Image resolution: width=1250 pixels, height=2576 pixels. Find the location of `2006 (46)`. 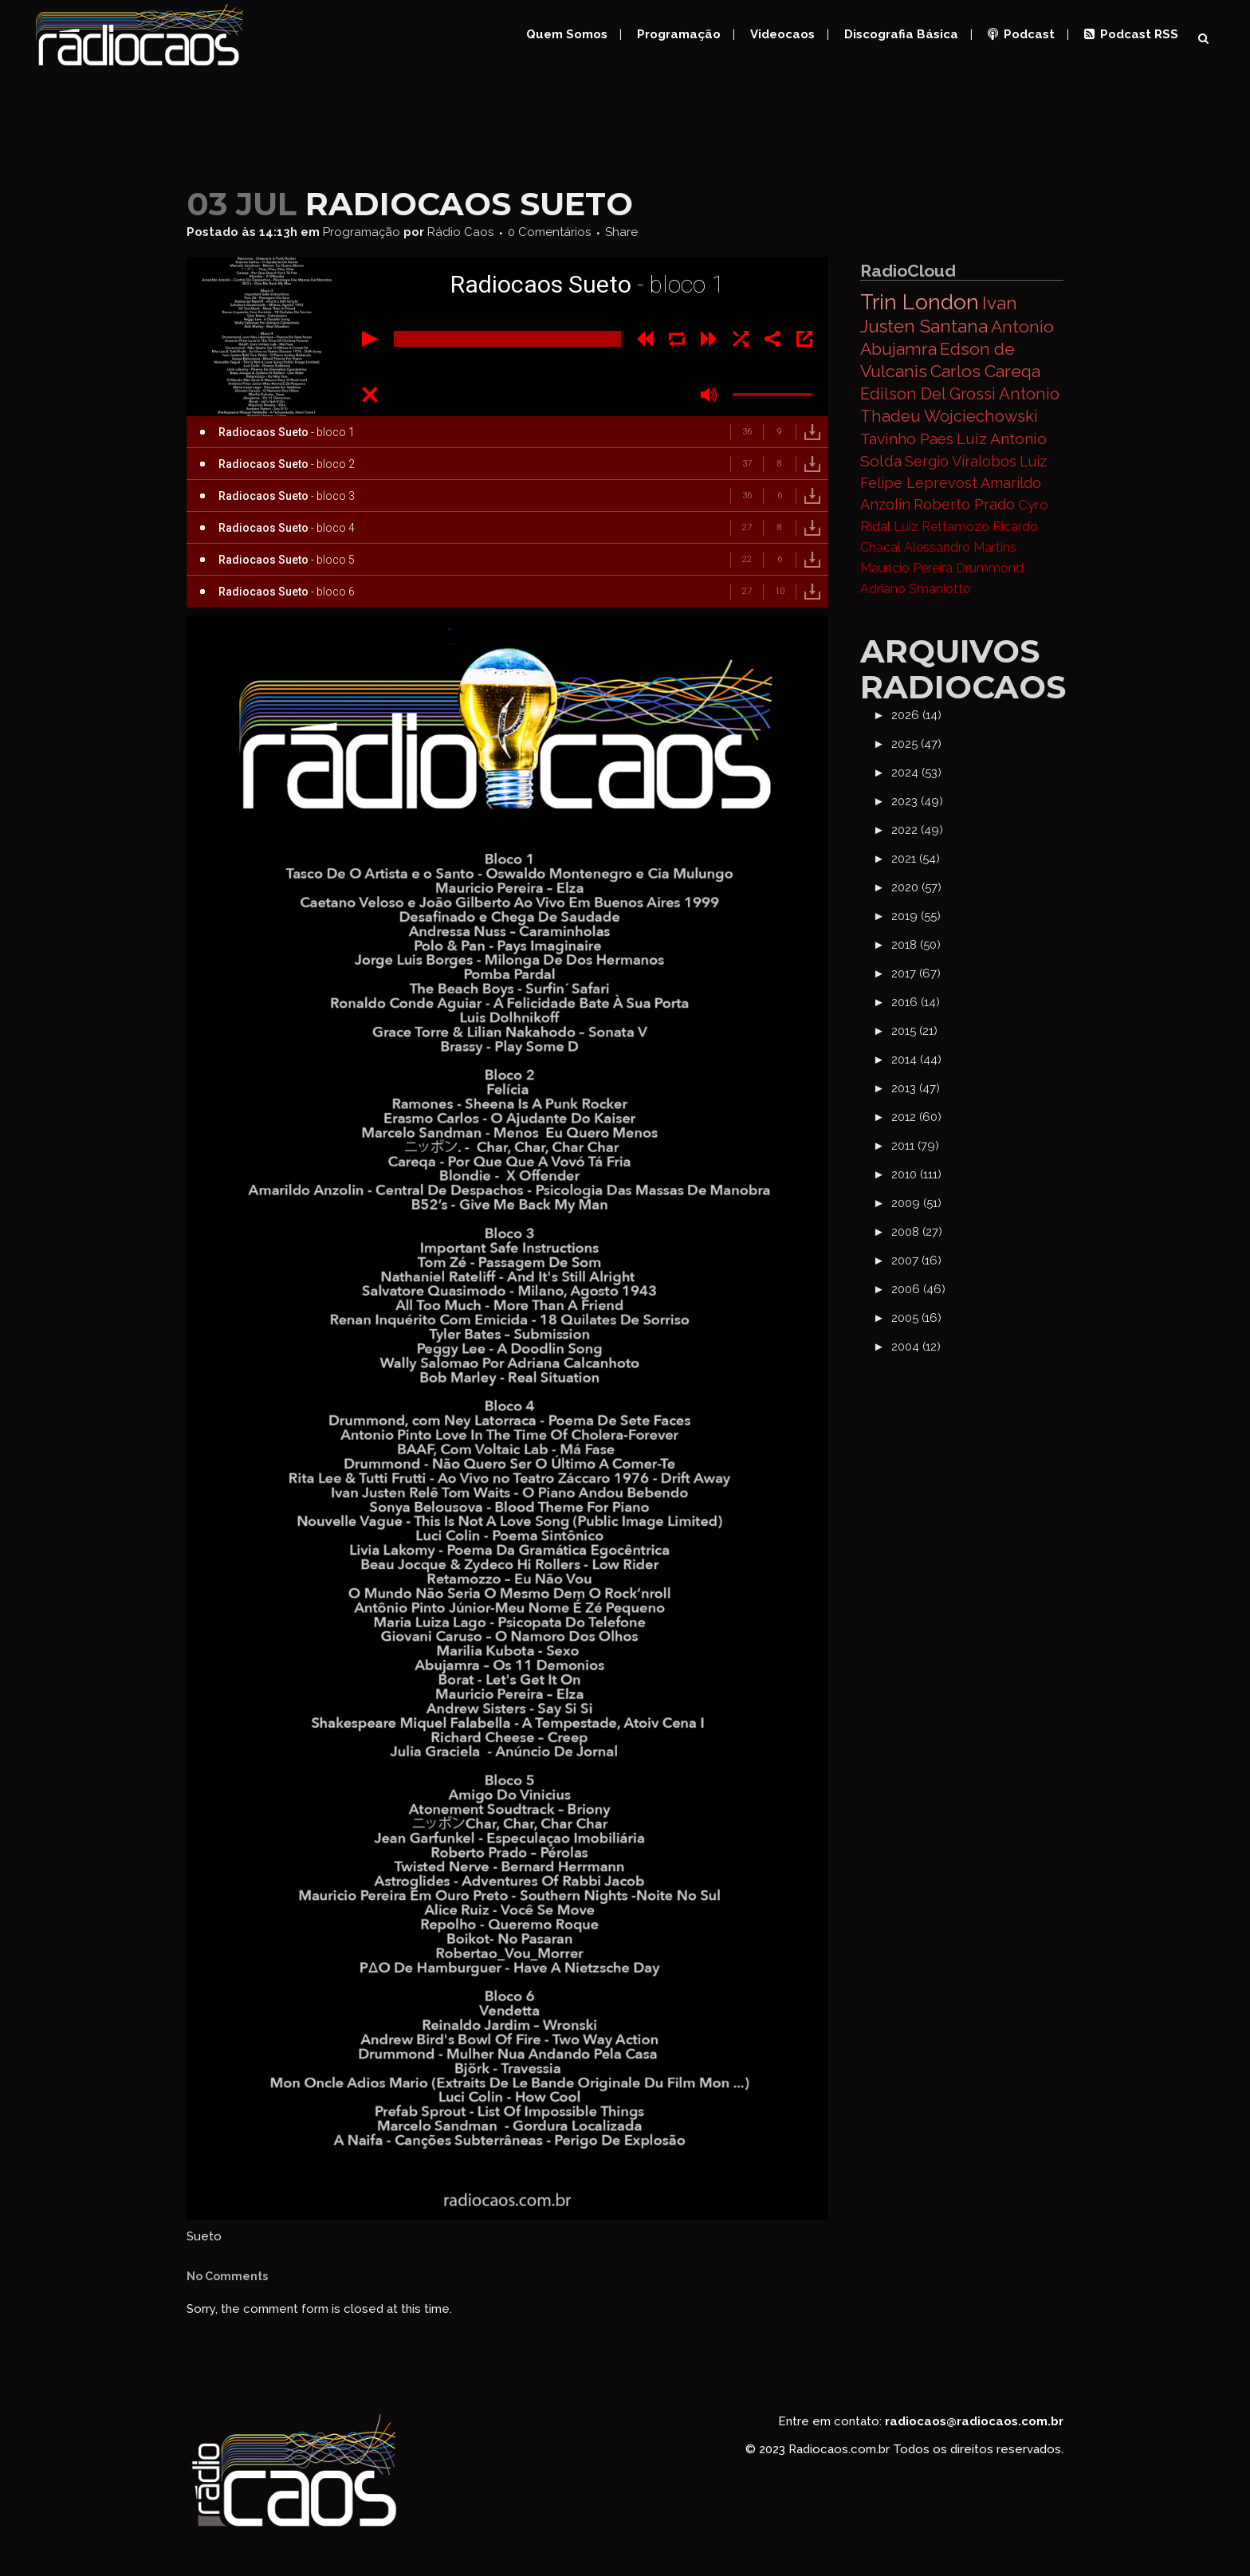

2006 (46) is located at coordinates (918, 1289).